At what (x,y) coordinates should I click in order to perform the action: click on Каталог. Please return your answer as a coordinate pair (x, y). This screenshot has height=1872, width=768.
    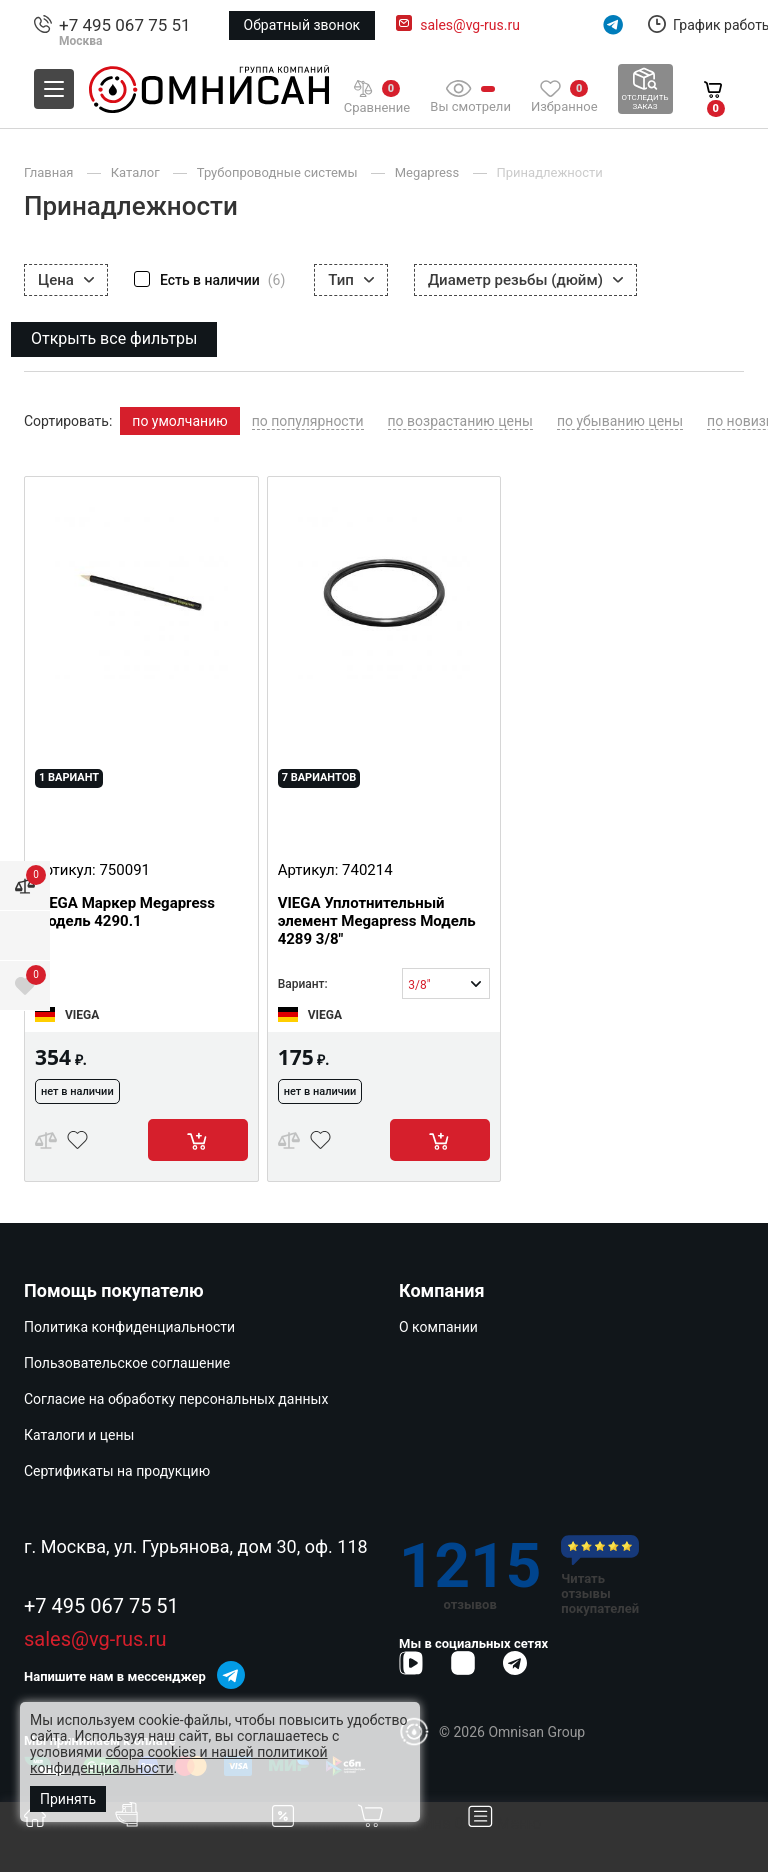
    Looking at the image, I should click on (137, 172).